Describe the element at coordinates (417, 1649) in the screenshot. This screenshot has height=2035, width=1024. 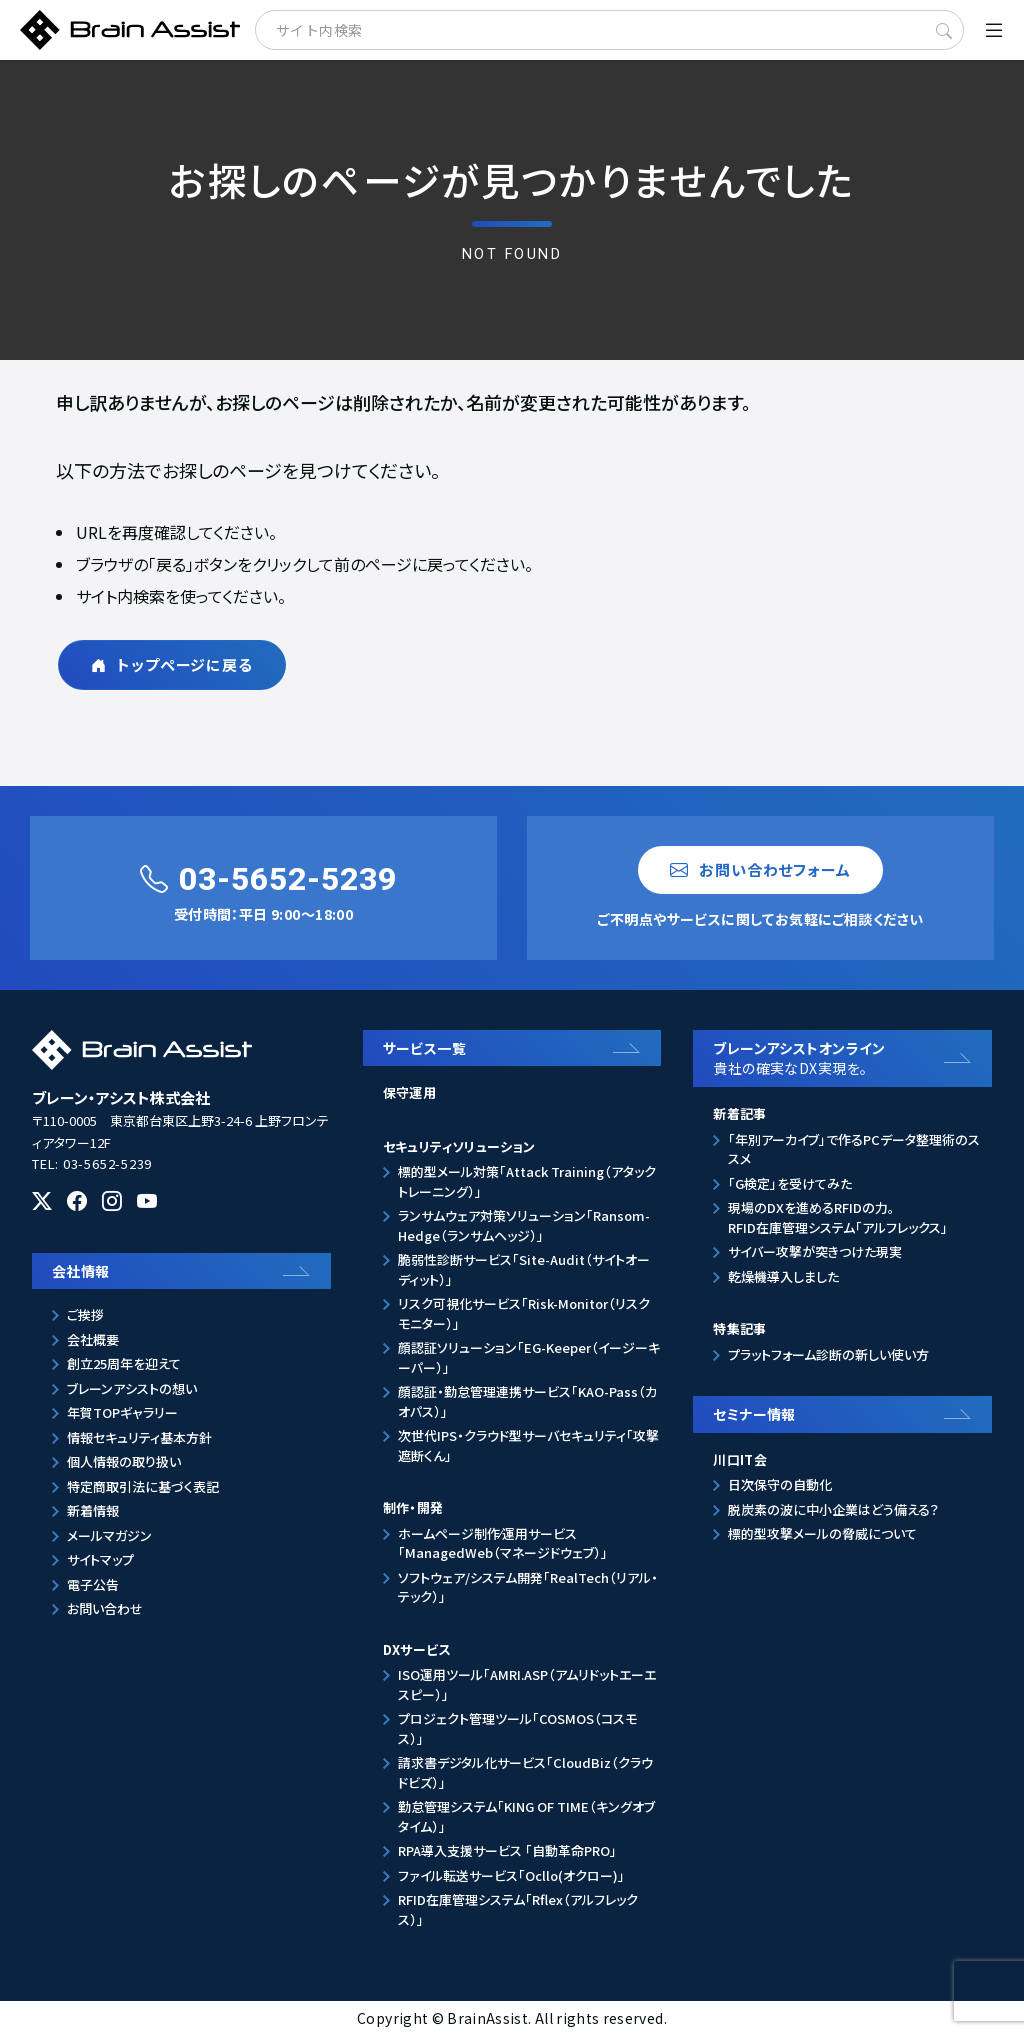
I see `DXサービス` at that location.